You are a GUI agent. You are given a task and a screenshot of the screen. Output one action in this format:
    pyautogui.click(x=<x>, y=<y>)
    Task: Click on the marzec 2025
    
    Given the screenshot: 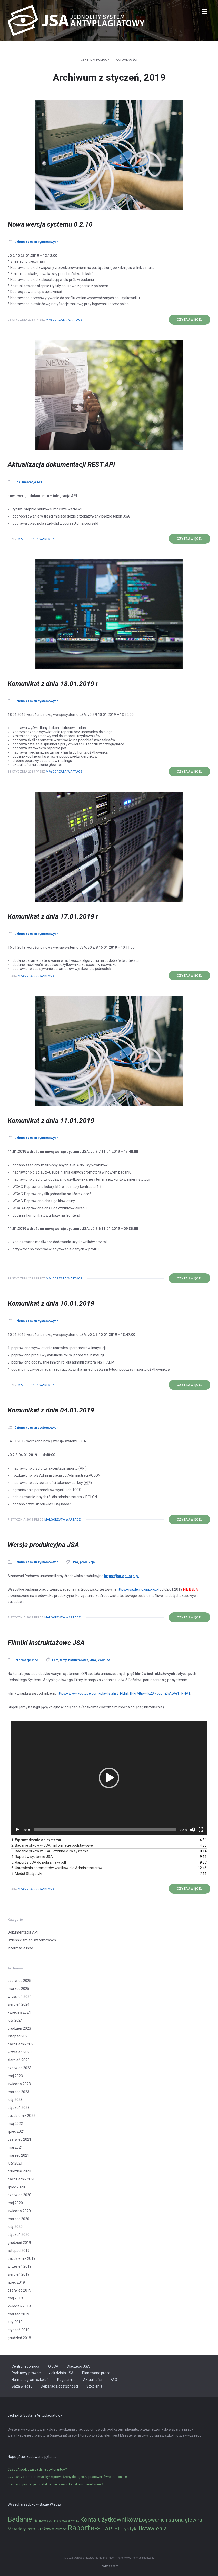 What is the action you would take?
    pyautogui.click(x=18, y=1989)
    